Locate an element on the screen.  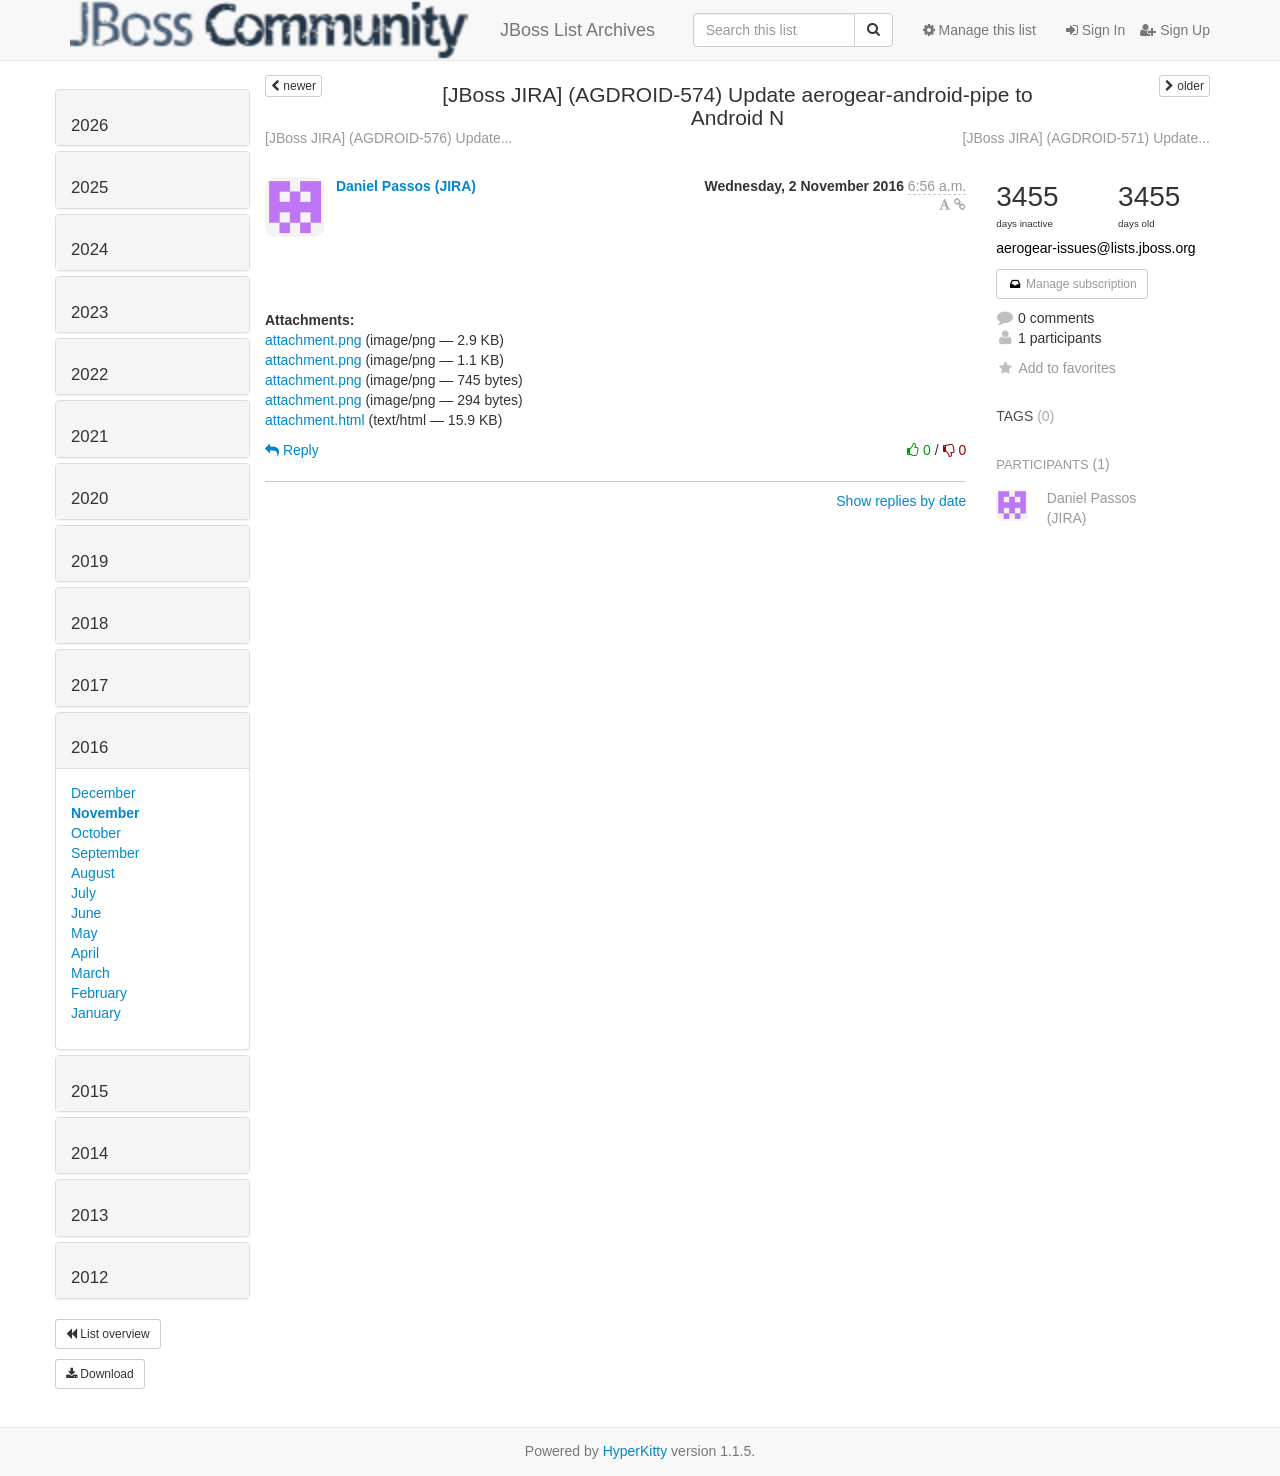
January is located at coordinates (96, 1013).